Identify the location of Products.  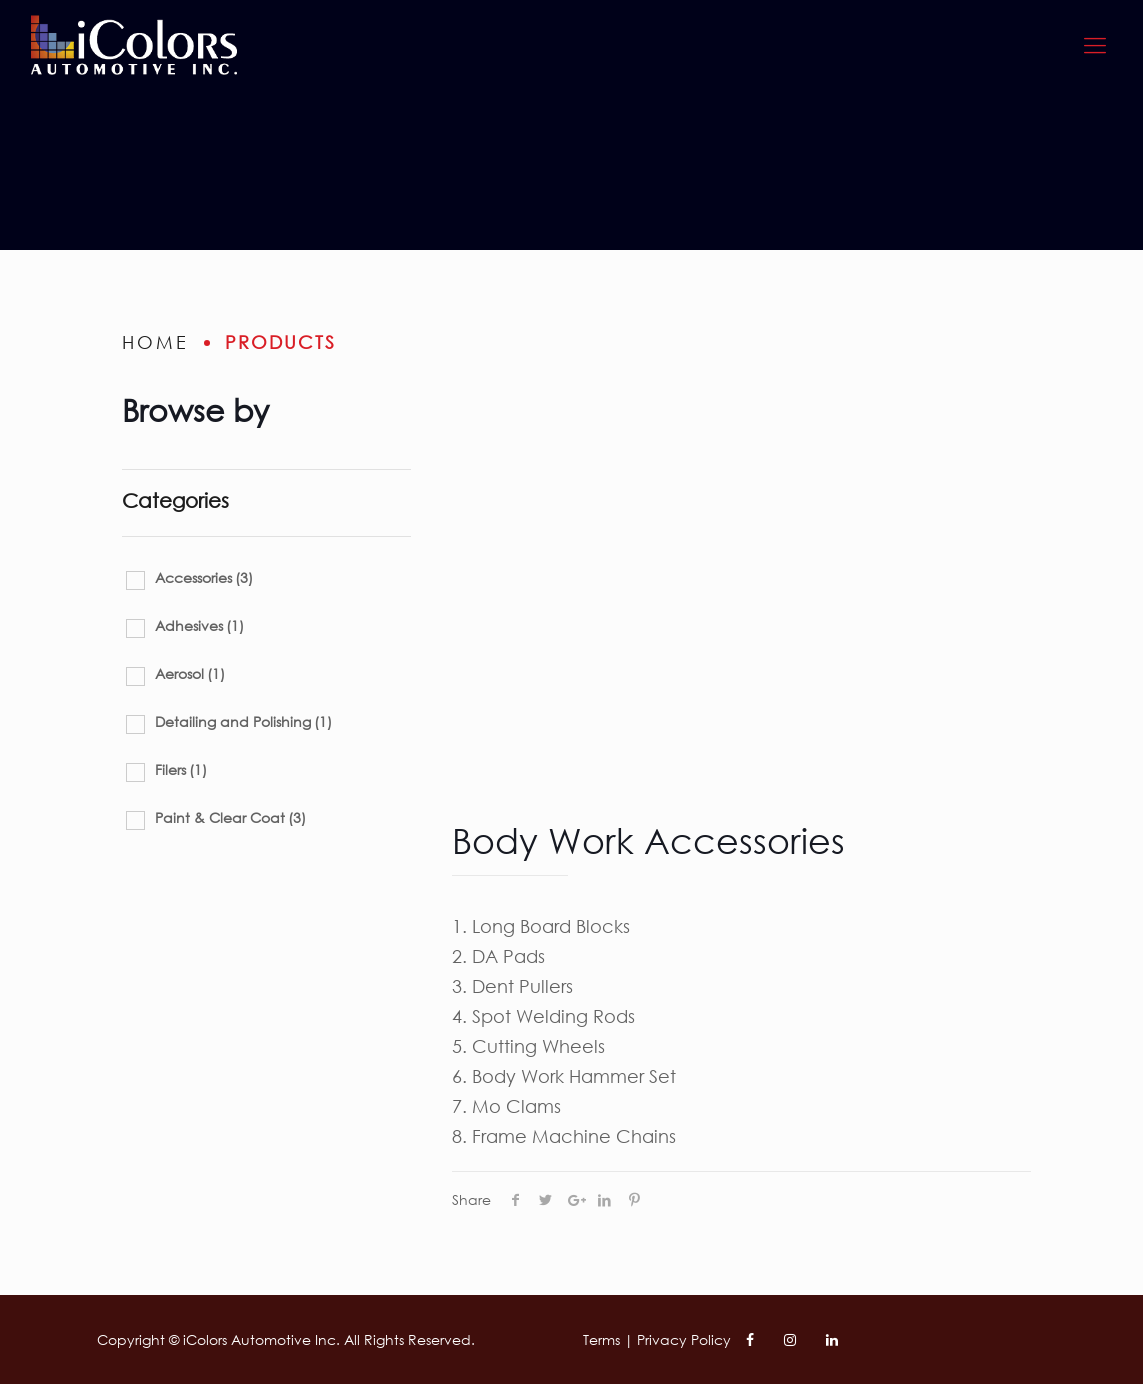
(280, 342).